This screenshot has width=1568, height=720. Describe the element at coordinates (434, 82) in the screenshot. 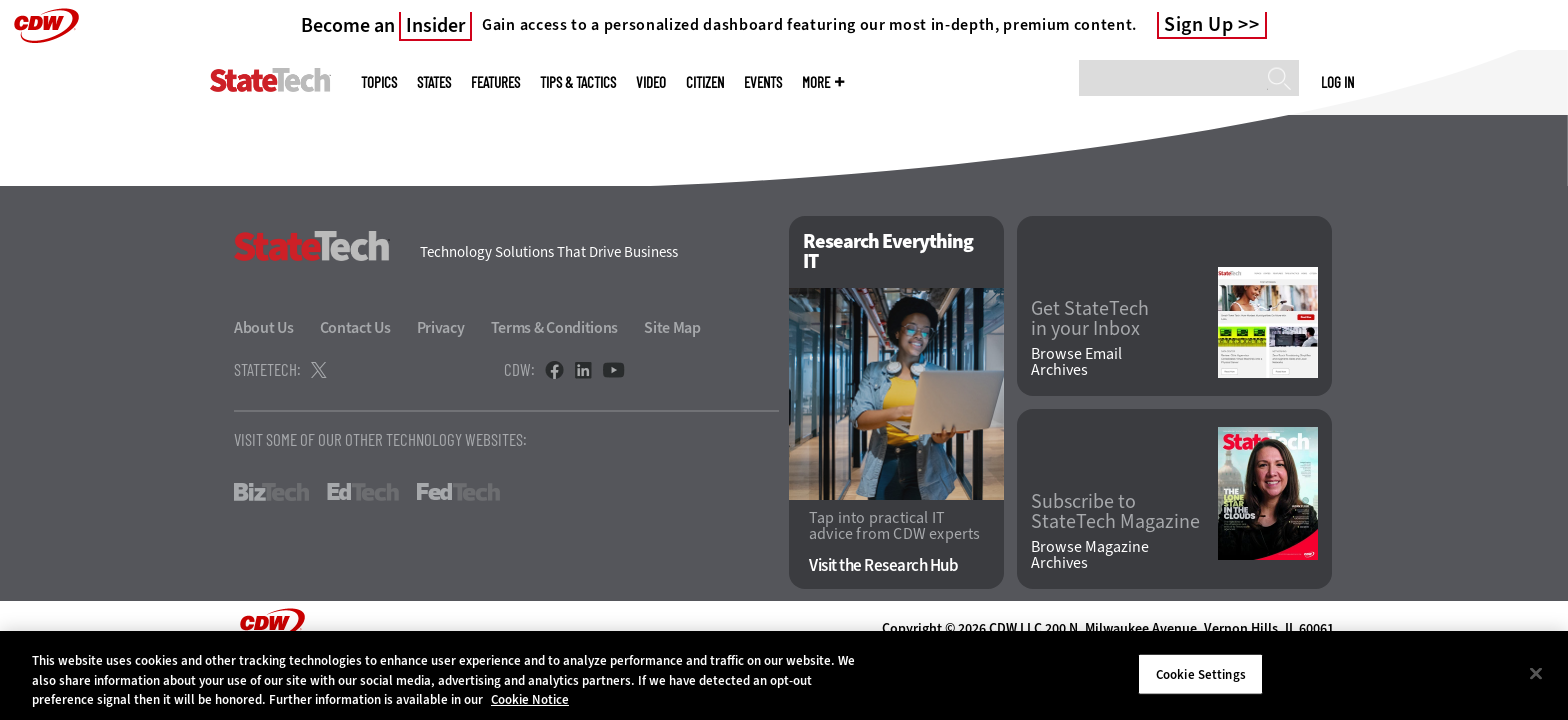

I see `States` at that location.